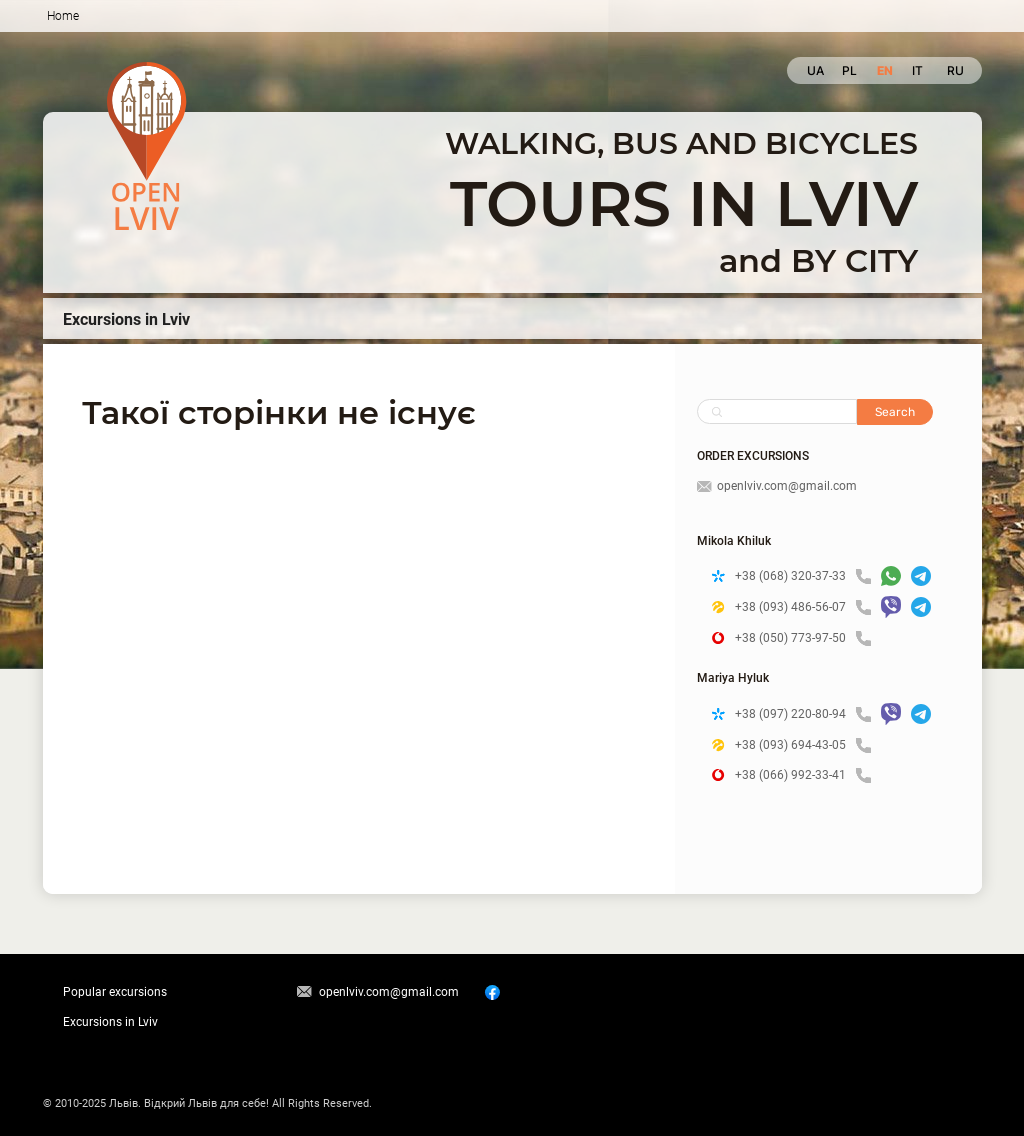 The image size is (1024, 1136). I want to click on openlviv.com@gmail.com, so click(777, 486).